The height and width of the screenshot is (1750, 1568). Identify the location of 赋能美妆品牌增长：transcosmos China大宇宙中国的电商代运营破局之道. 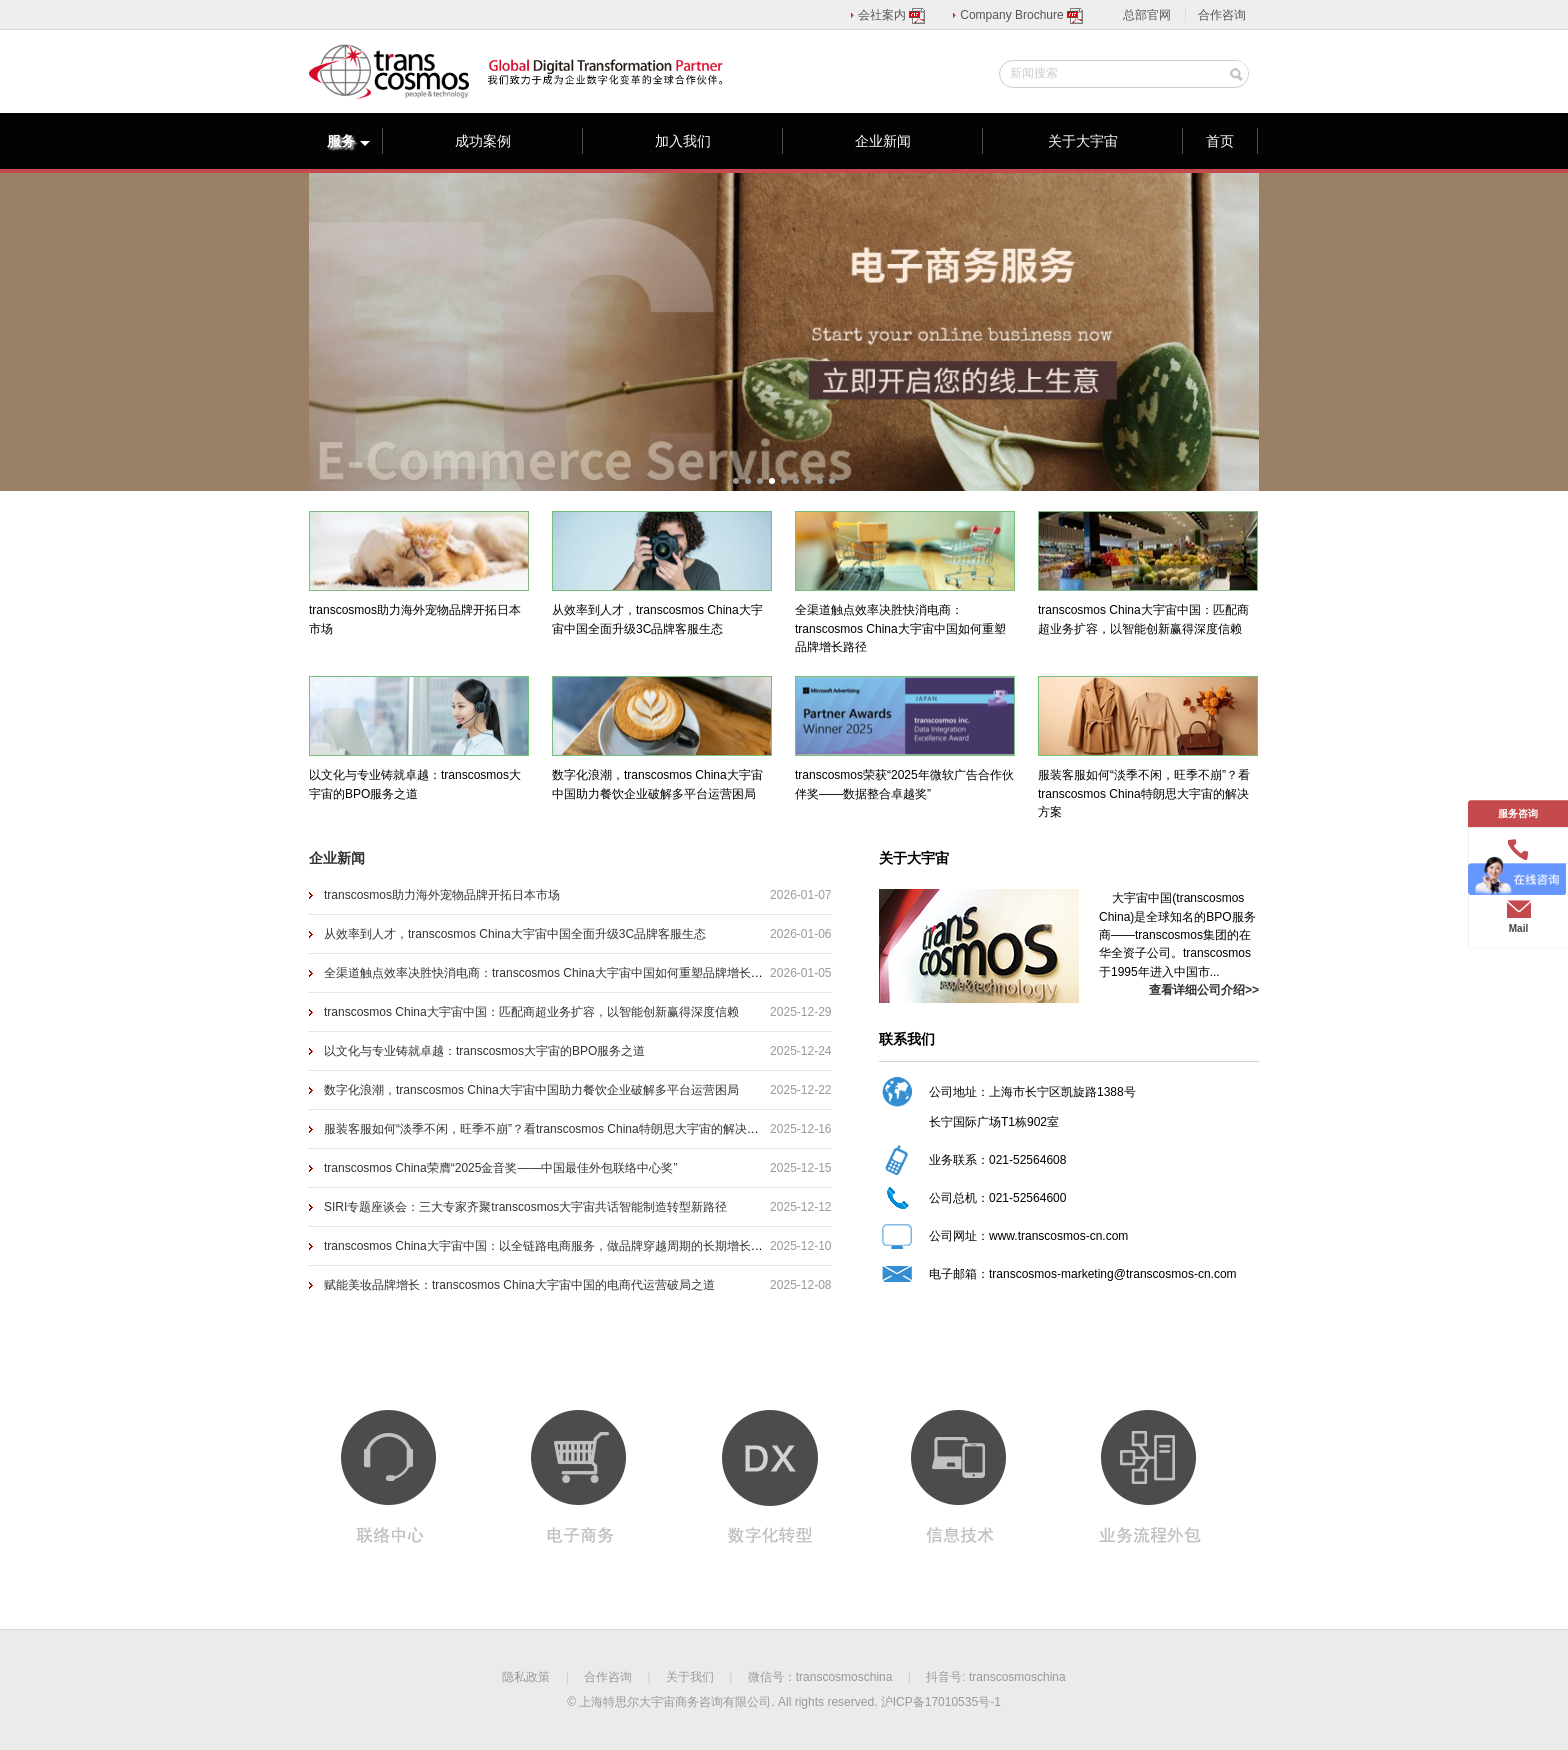
(519, 1285).